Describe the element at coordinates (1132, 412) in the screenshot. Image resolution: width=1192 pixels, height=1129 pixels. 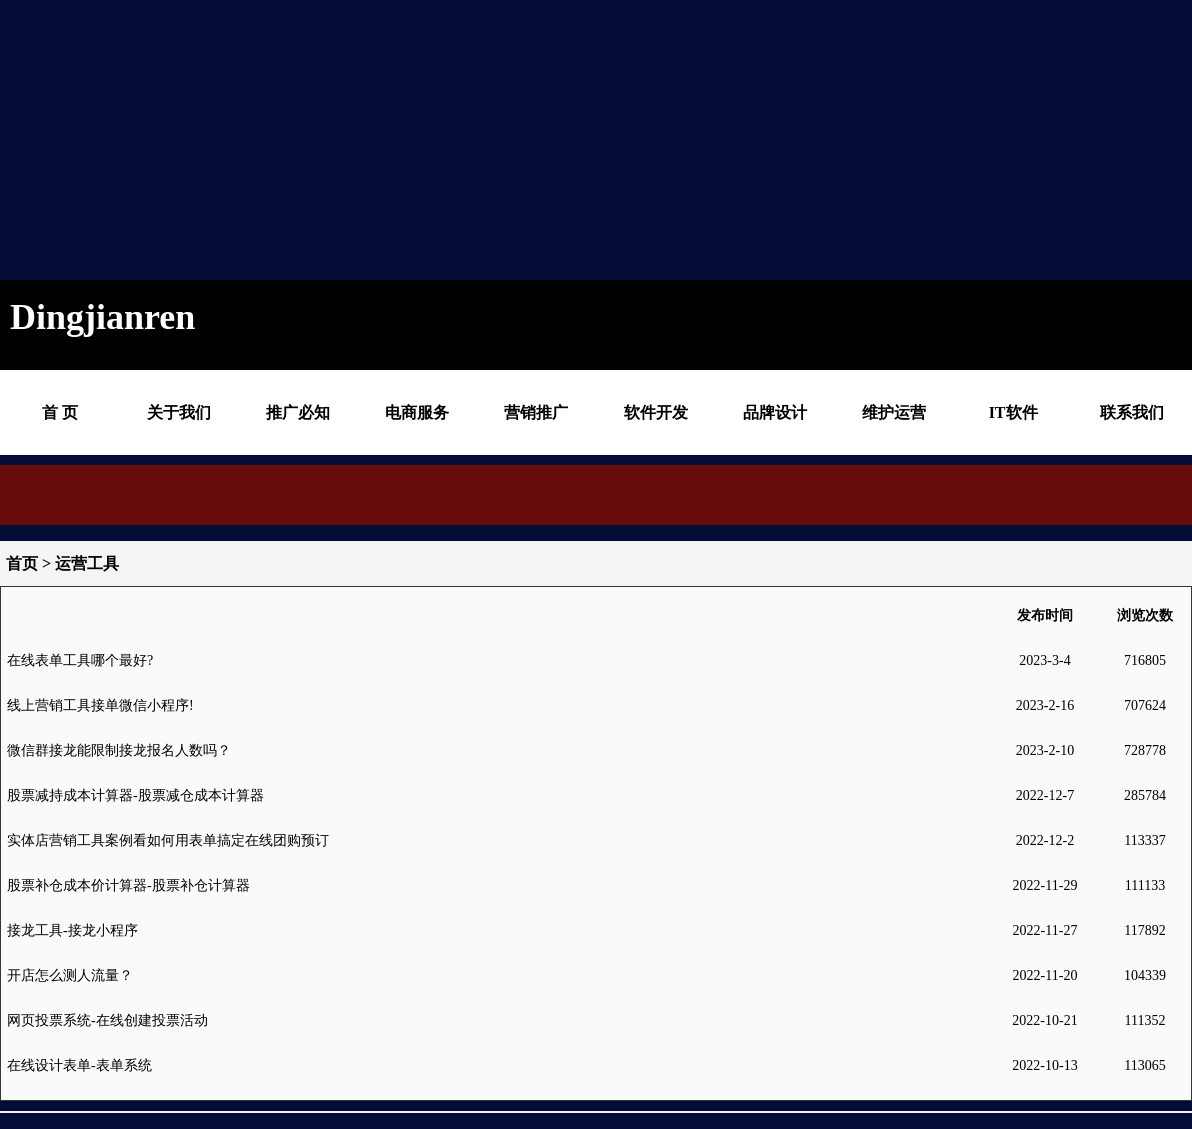
I see `联系我们` at that location.